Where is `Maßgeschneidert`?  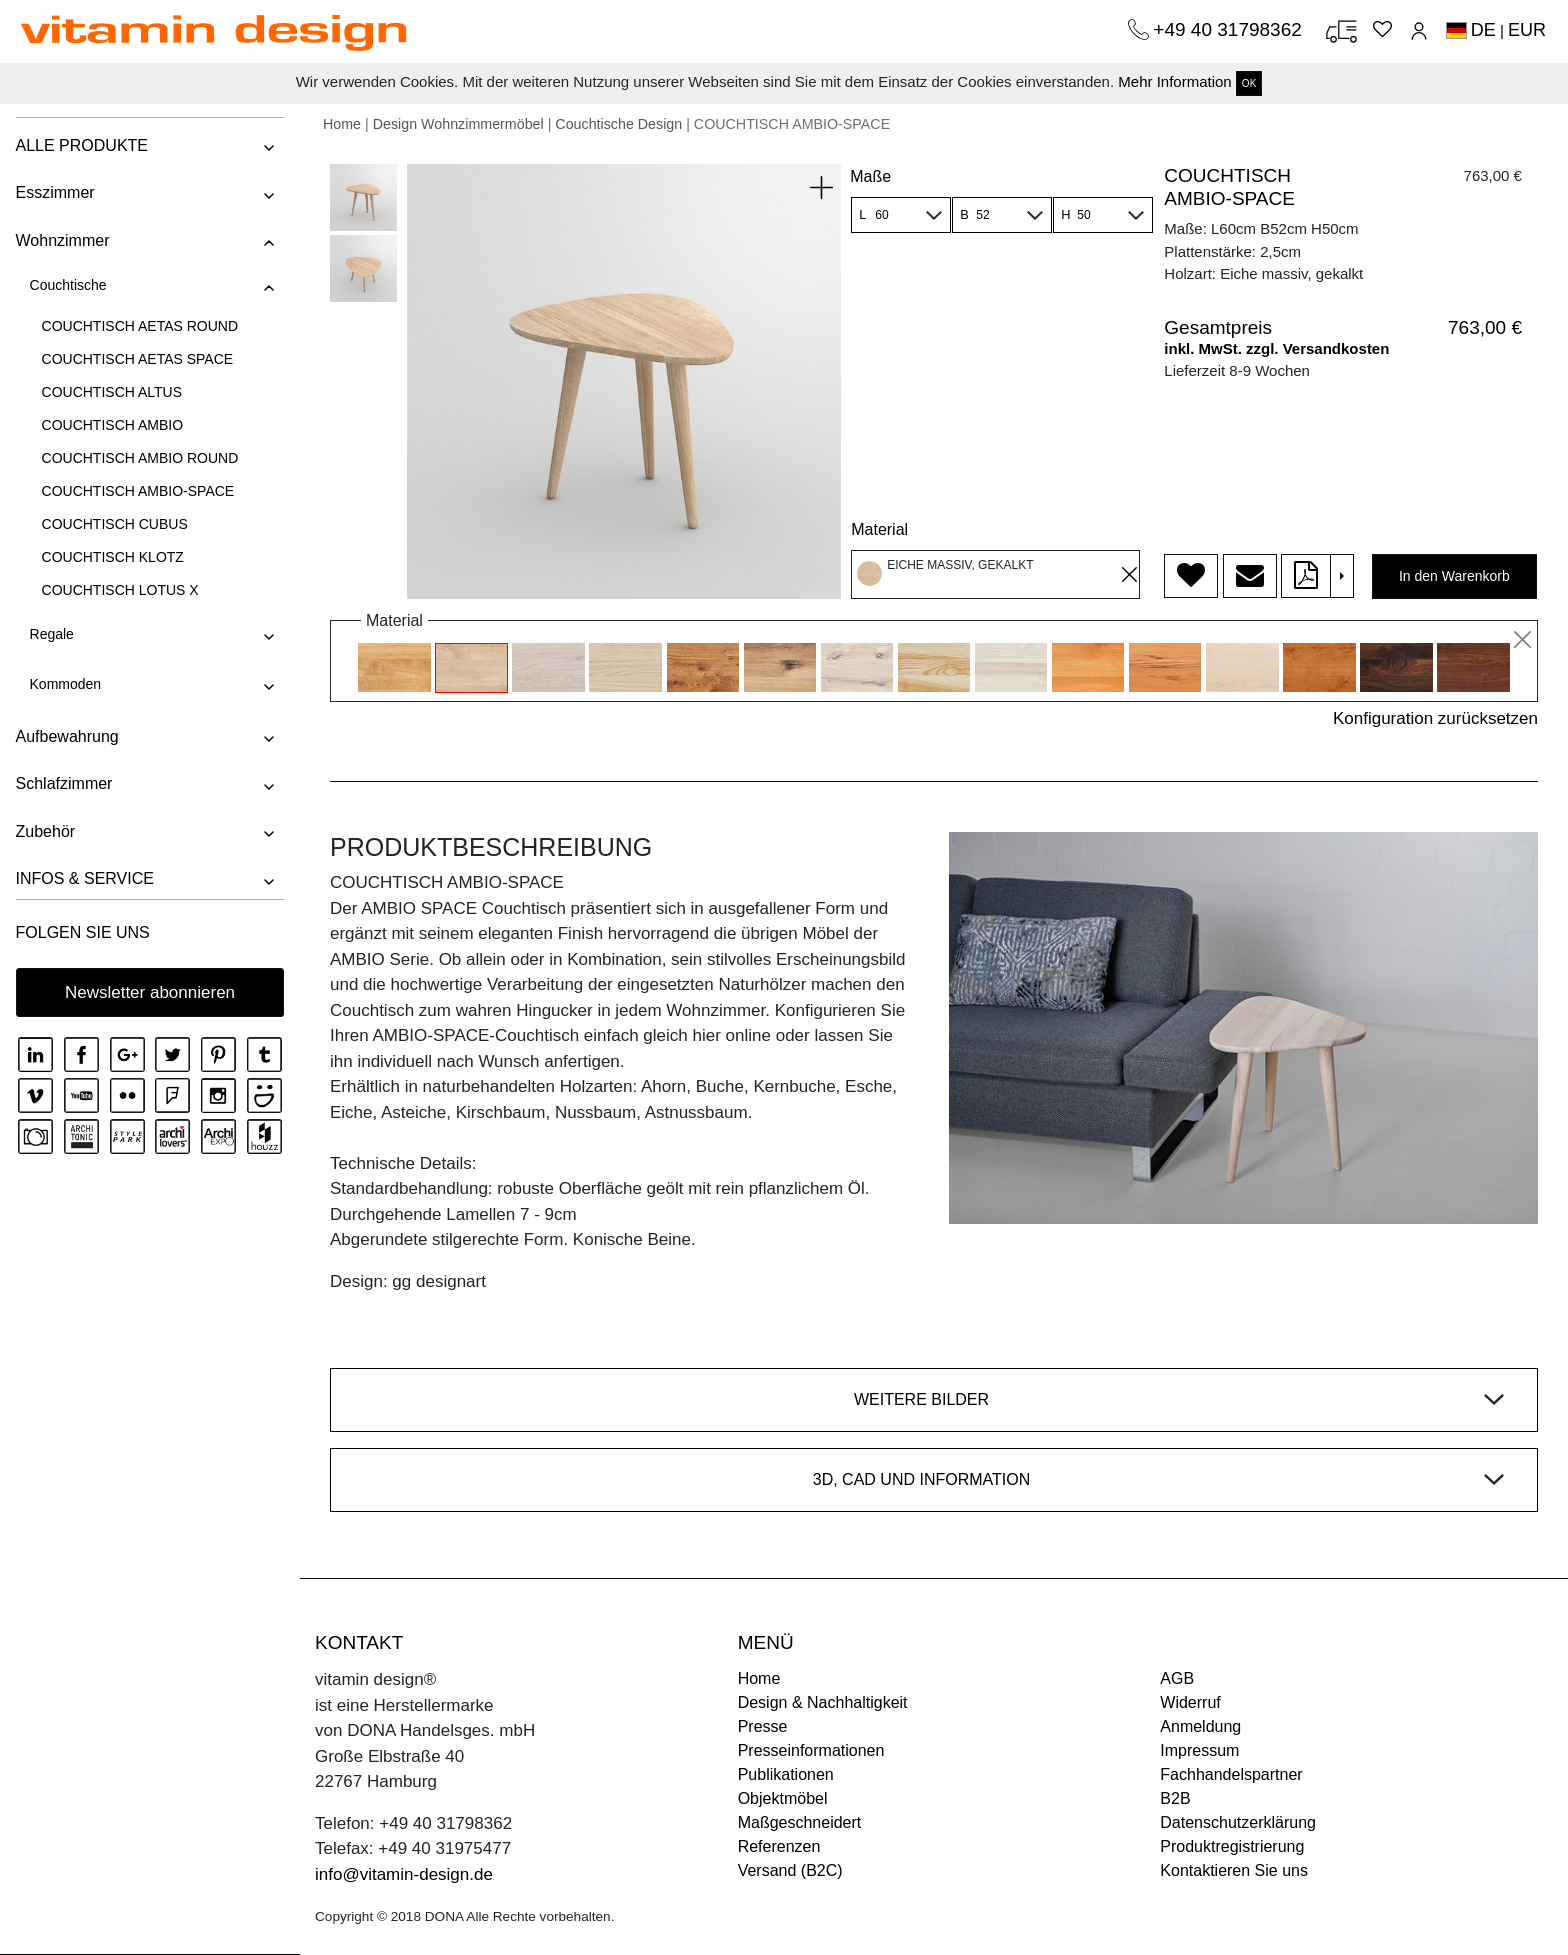
Maßgeschneidert is located at coordinates (800, 1822).